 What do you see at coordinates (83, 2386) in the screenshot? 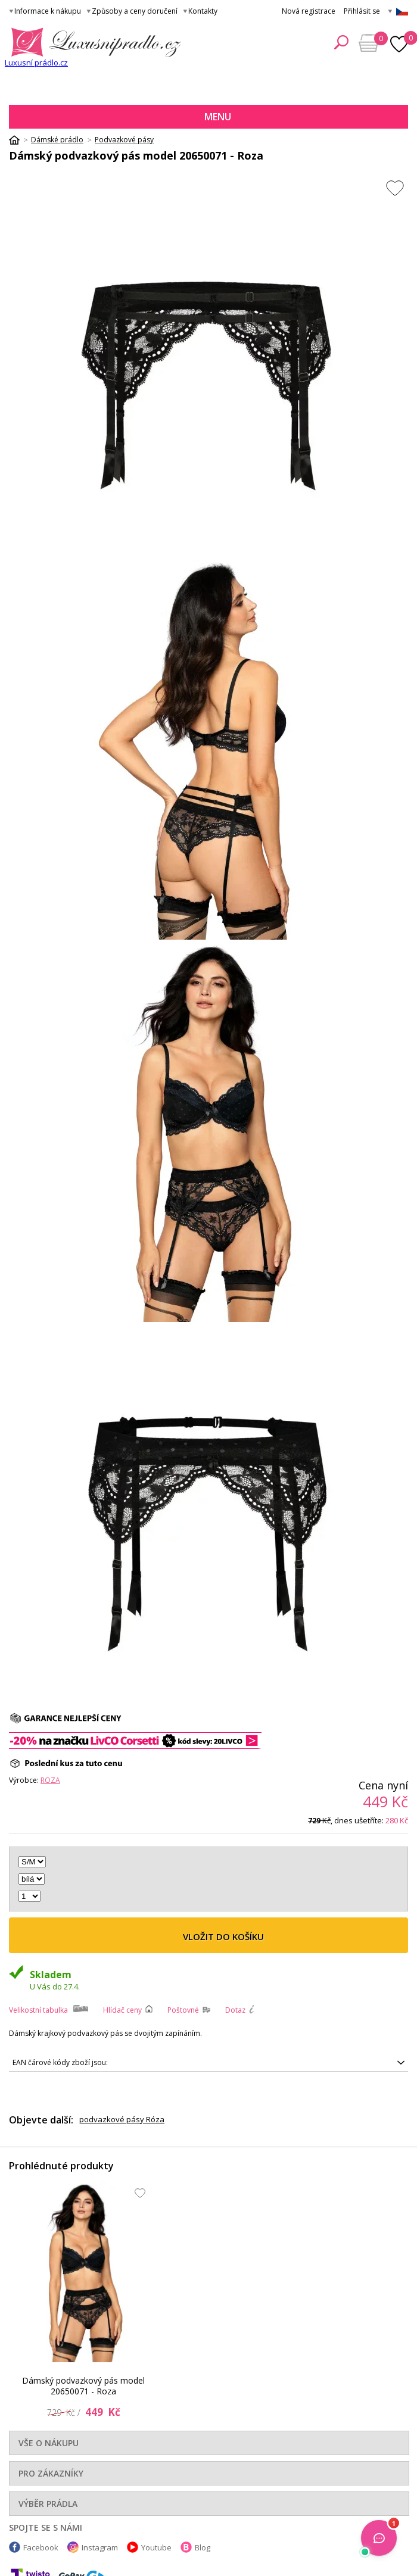
I see `Dámský podvazkový pás model 20650071 - Roza` at bounding box center [83, 2386].